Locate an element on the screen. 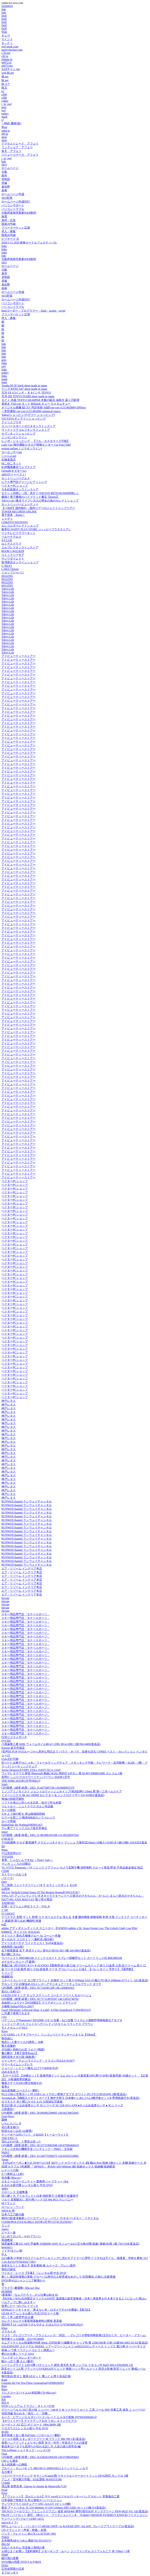  書籍と電子書籍のハイブリッド書店【honto】 is located at coordinates (30, 496).